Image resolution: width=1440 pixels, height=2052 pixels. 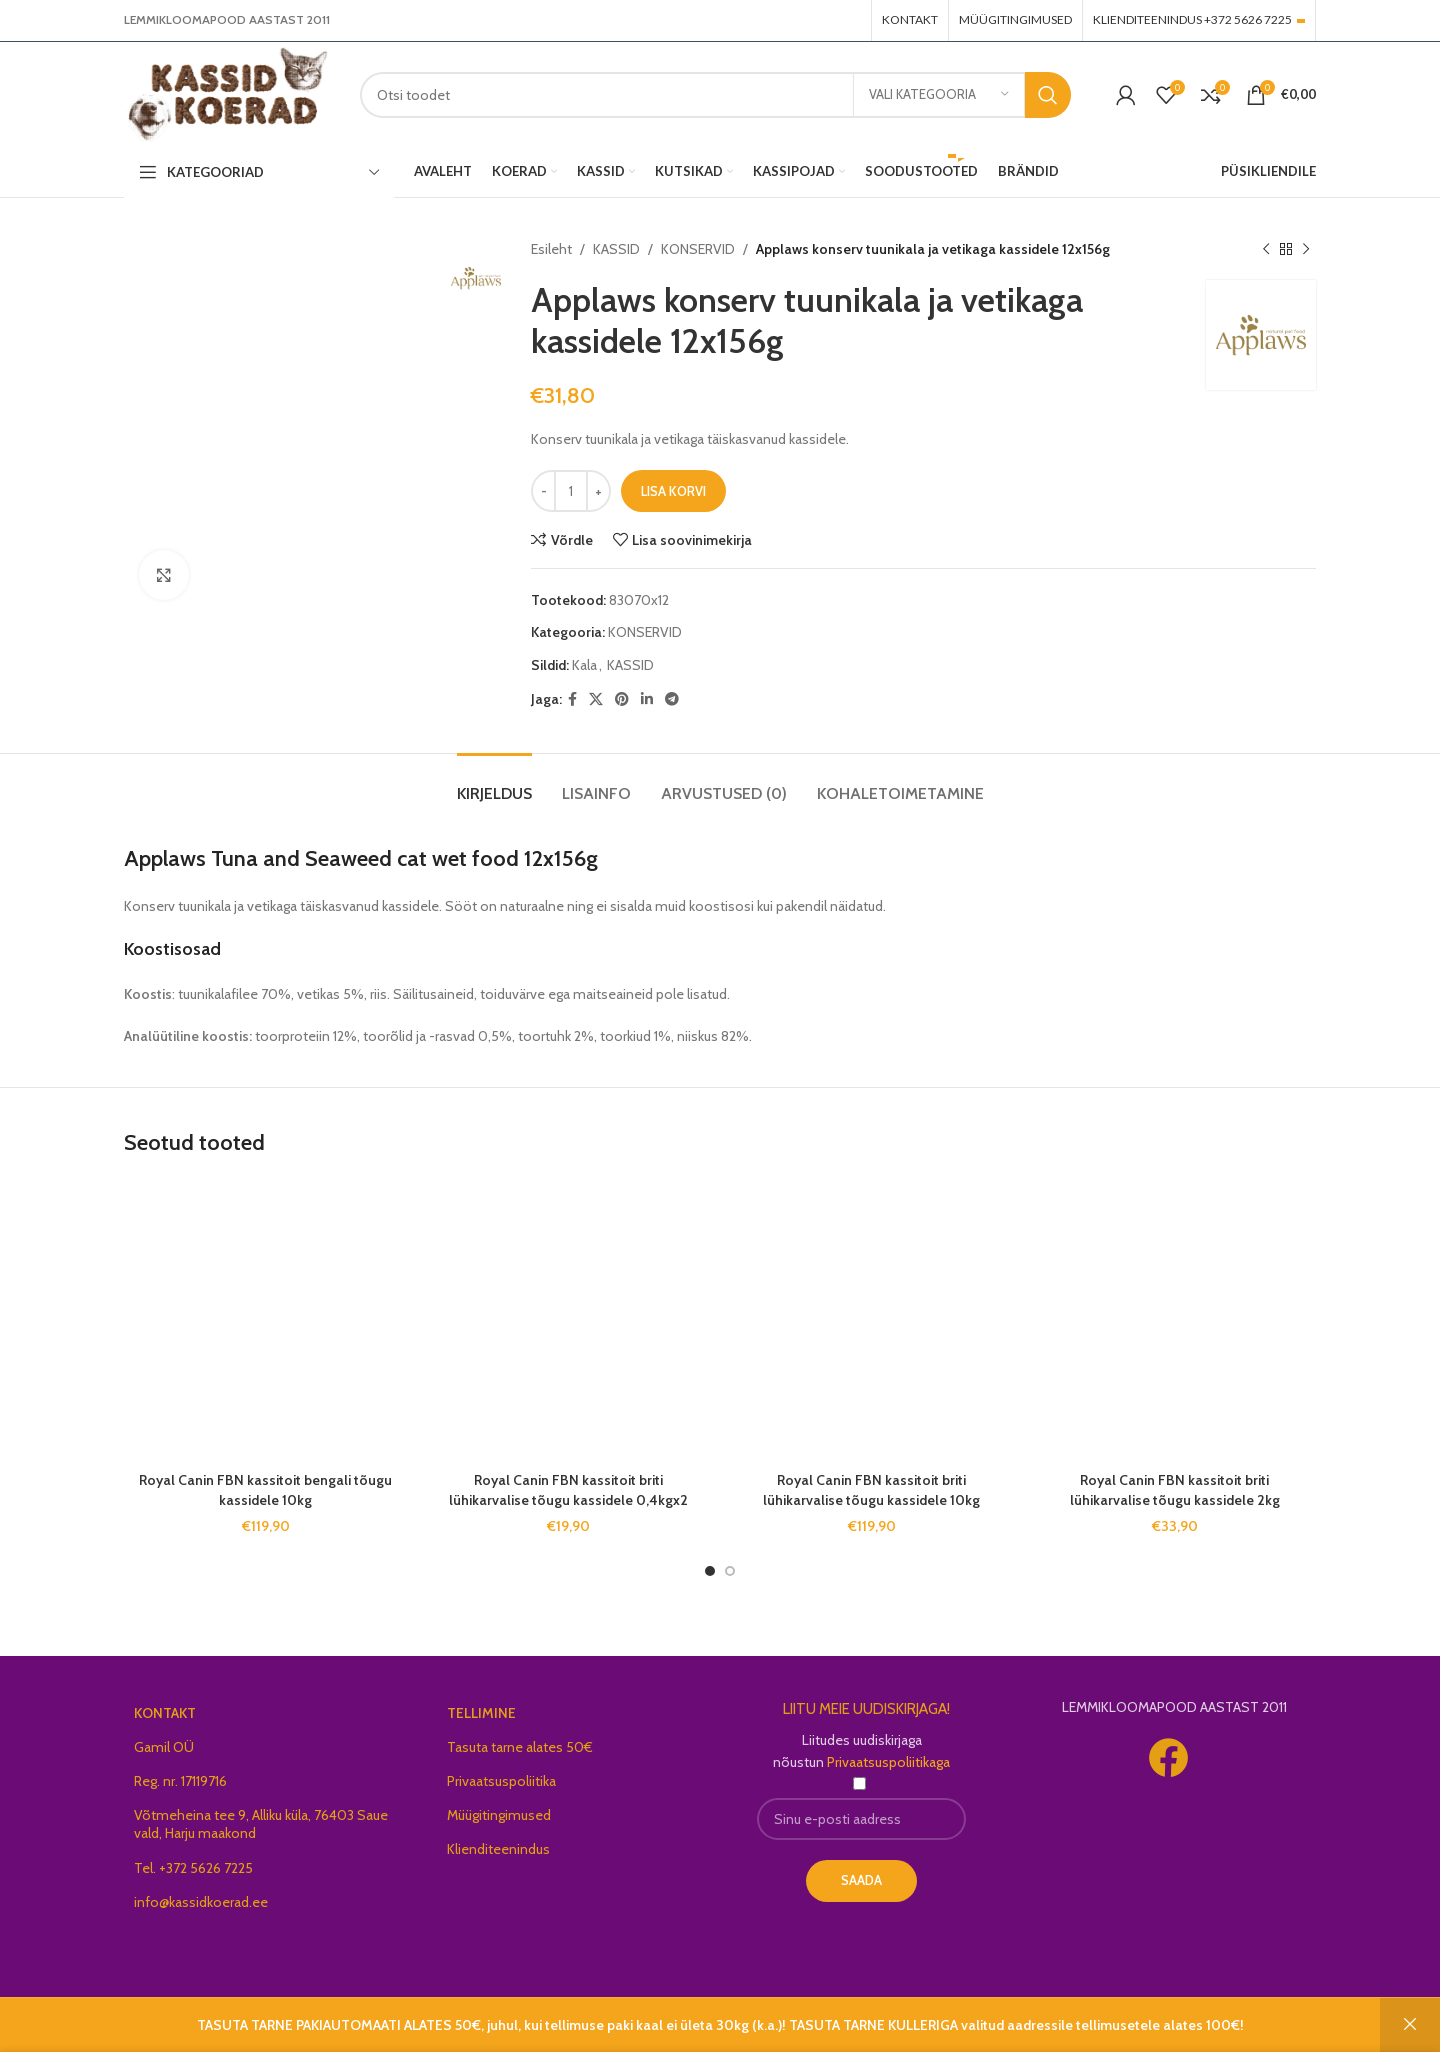 What do you see at coordinates (180, 1781) in the screenshot?
I see `Reg. nr. 17119716` at bounding box center [180, 1781].